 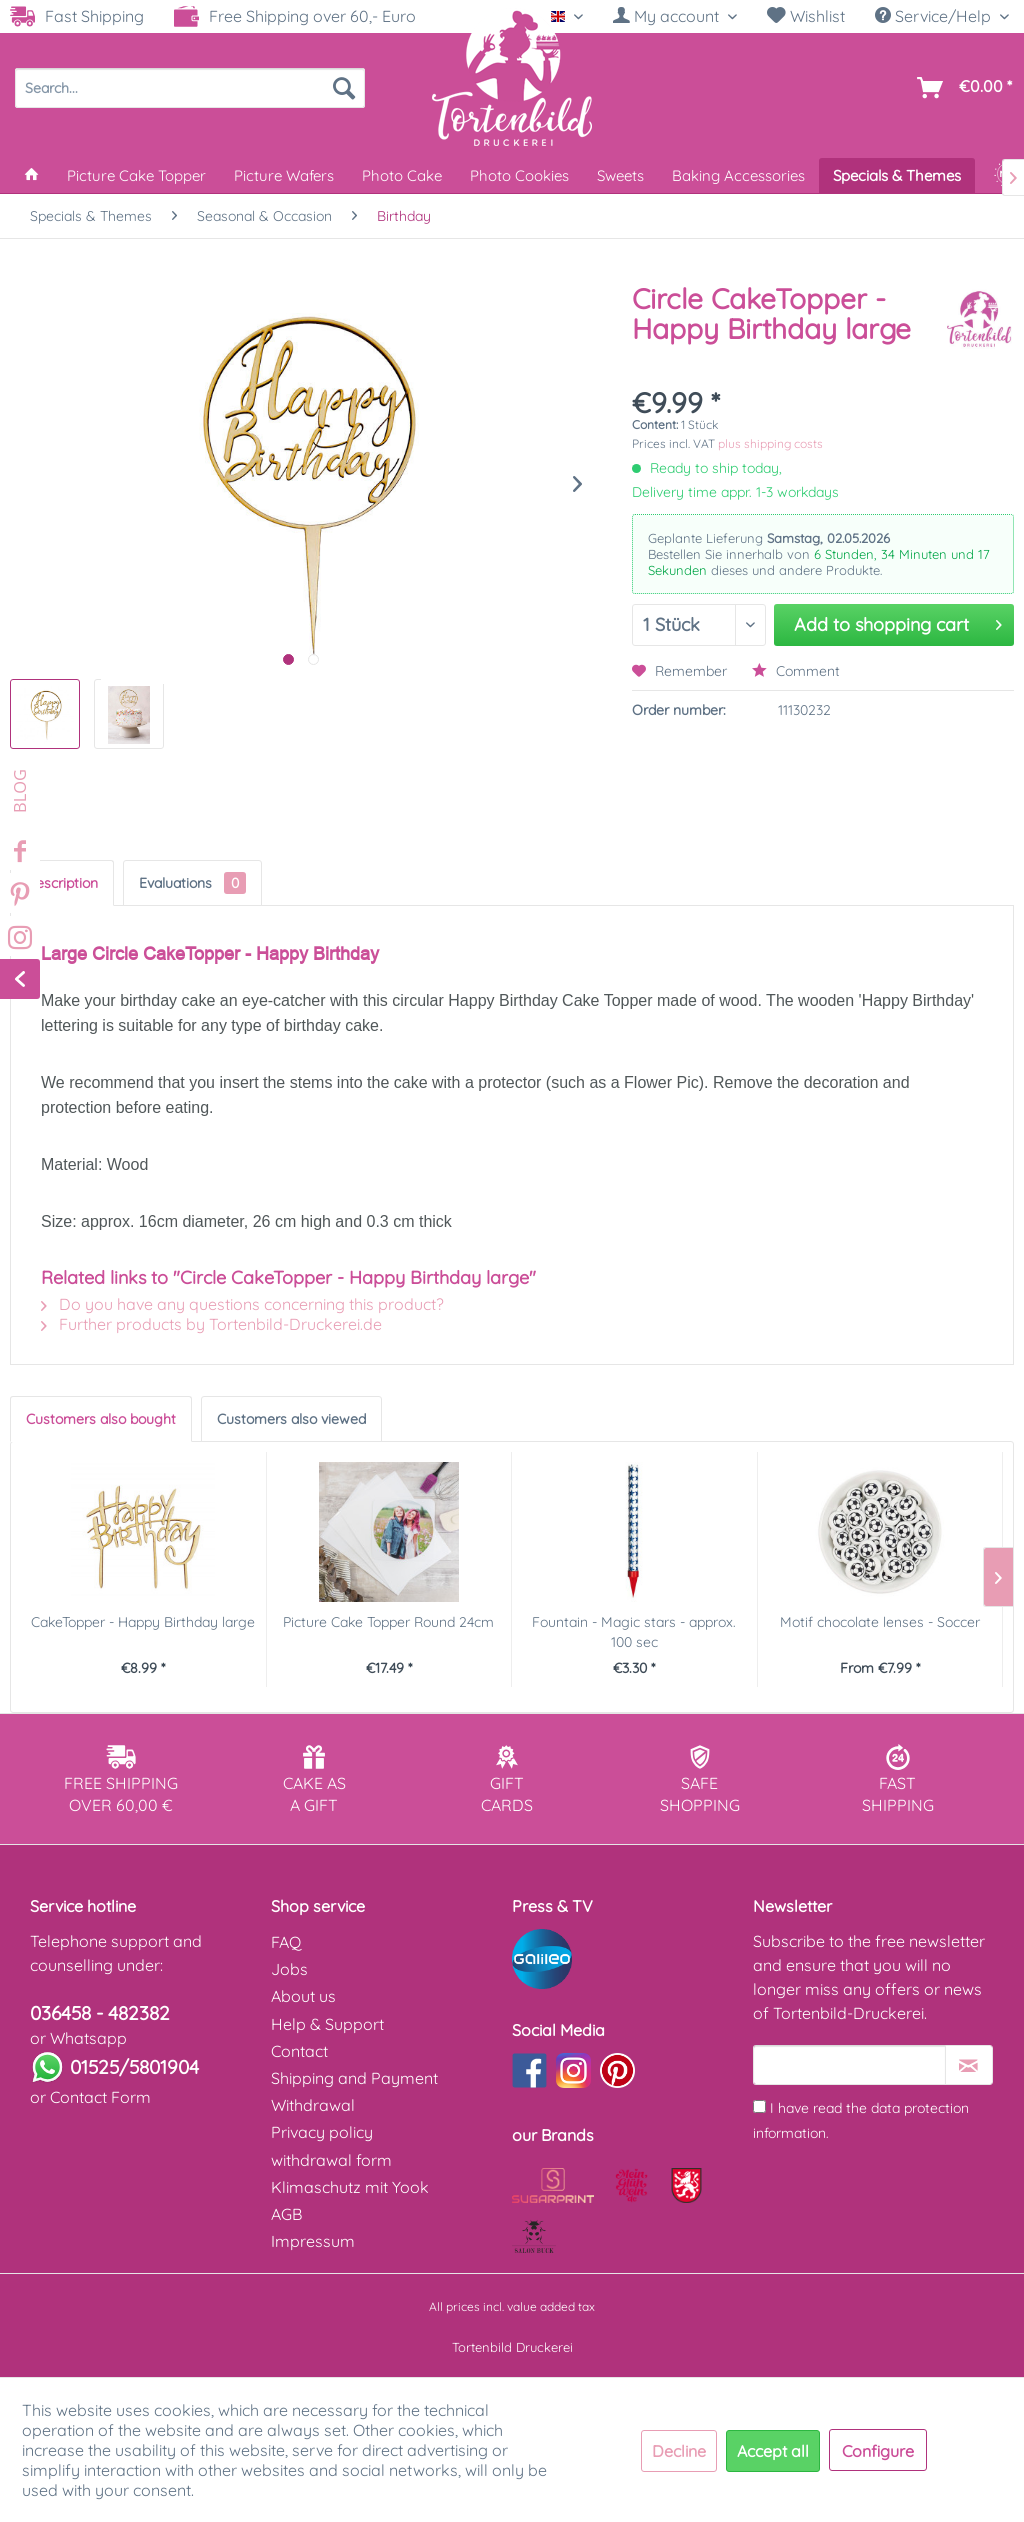 What do you see at coordinates (675, 16) in the screenshot?
I see `[menuitem]` at bounding box center [675, 16].